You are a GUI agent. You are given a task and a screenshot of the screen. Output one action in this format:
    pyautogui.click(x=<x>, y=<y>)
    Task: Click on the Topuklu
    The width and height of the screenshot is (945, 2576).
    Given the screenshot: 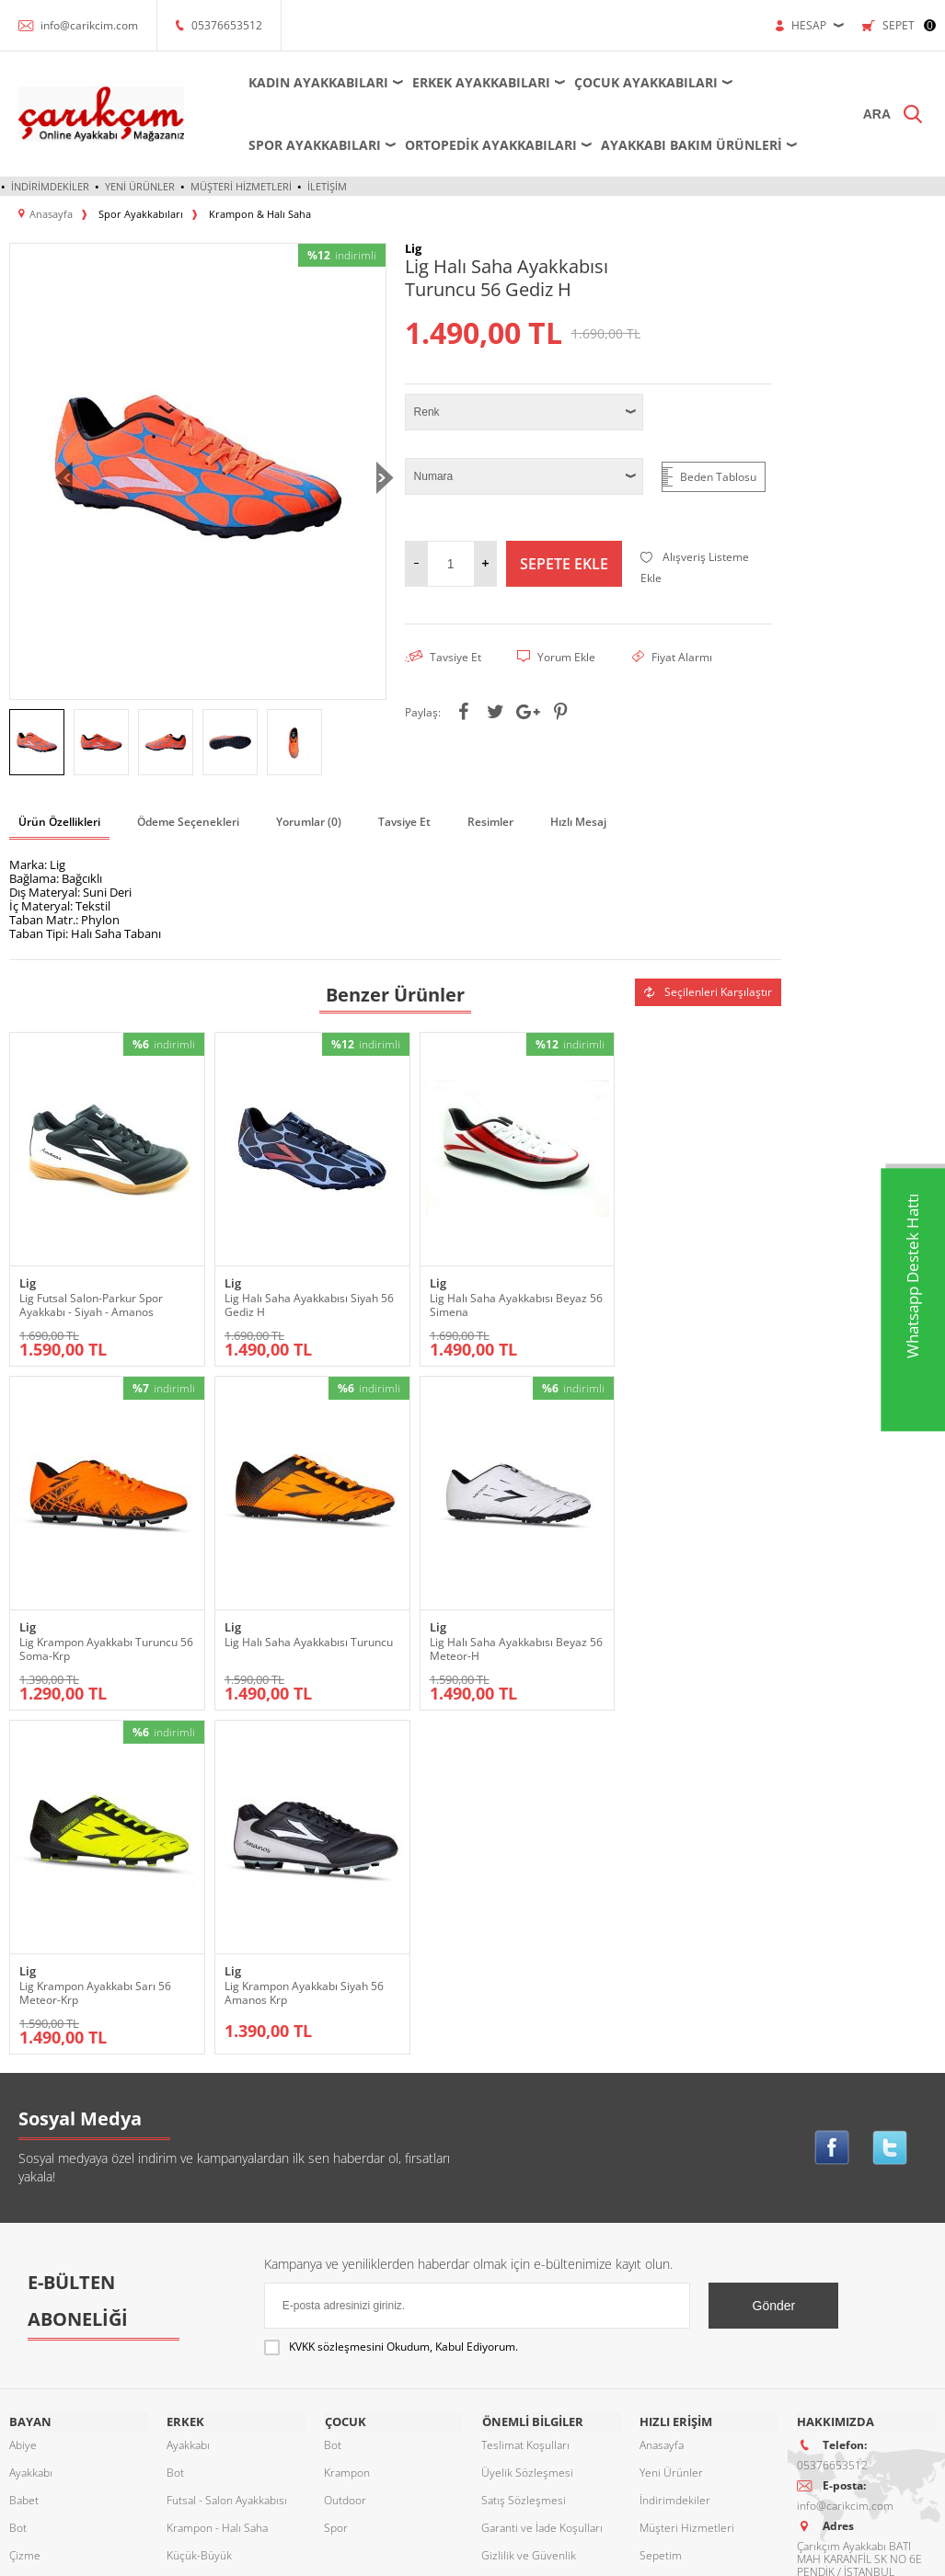 What is the action you would take?
    pyautogui.click(x=29, y=2432)
    